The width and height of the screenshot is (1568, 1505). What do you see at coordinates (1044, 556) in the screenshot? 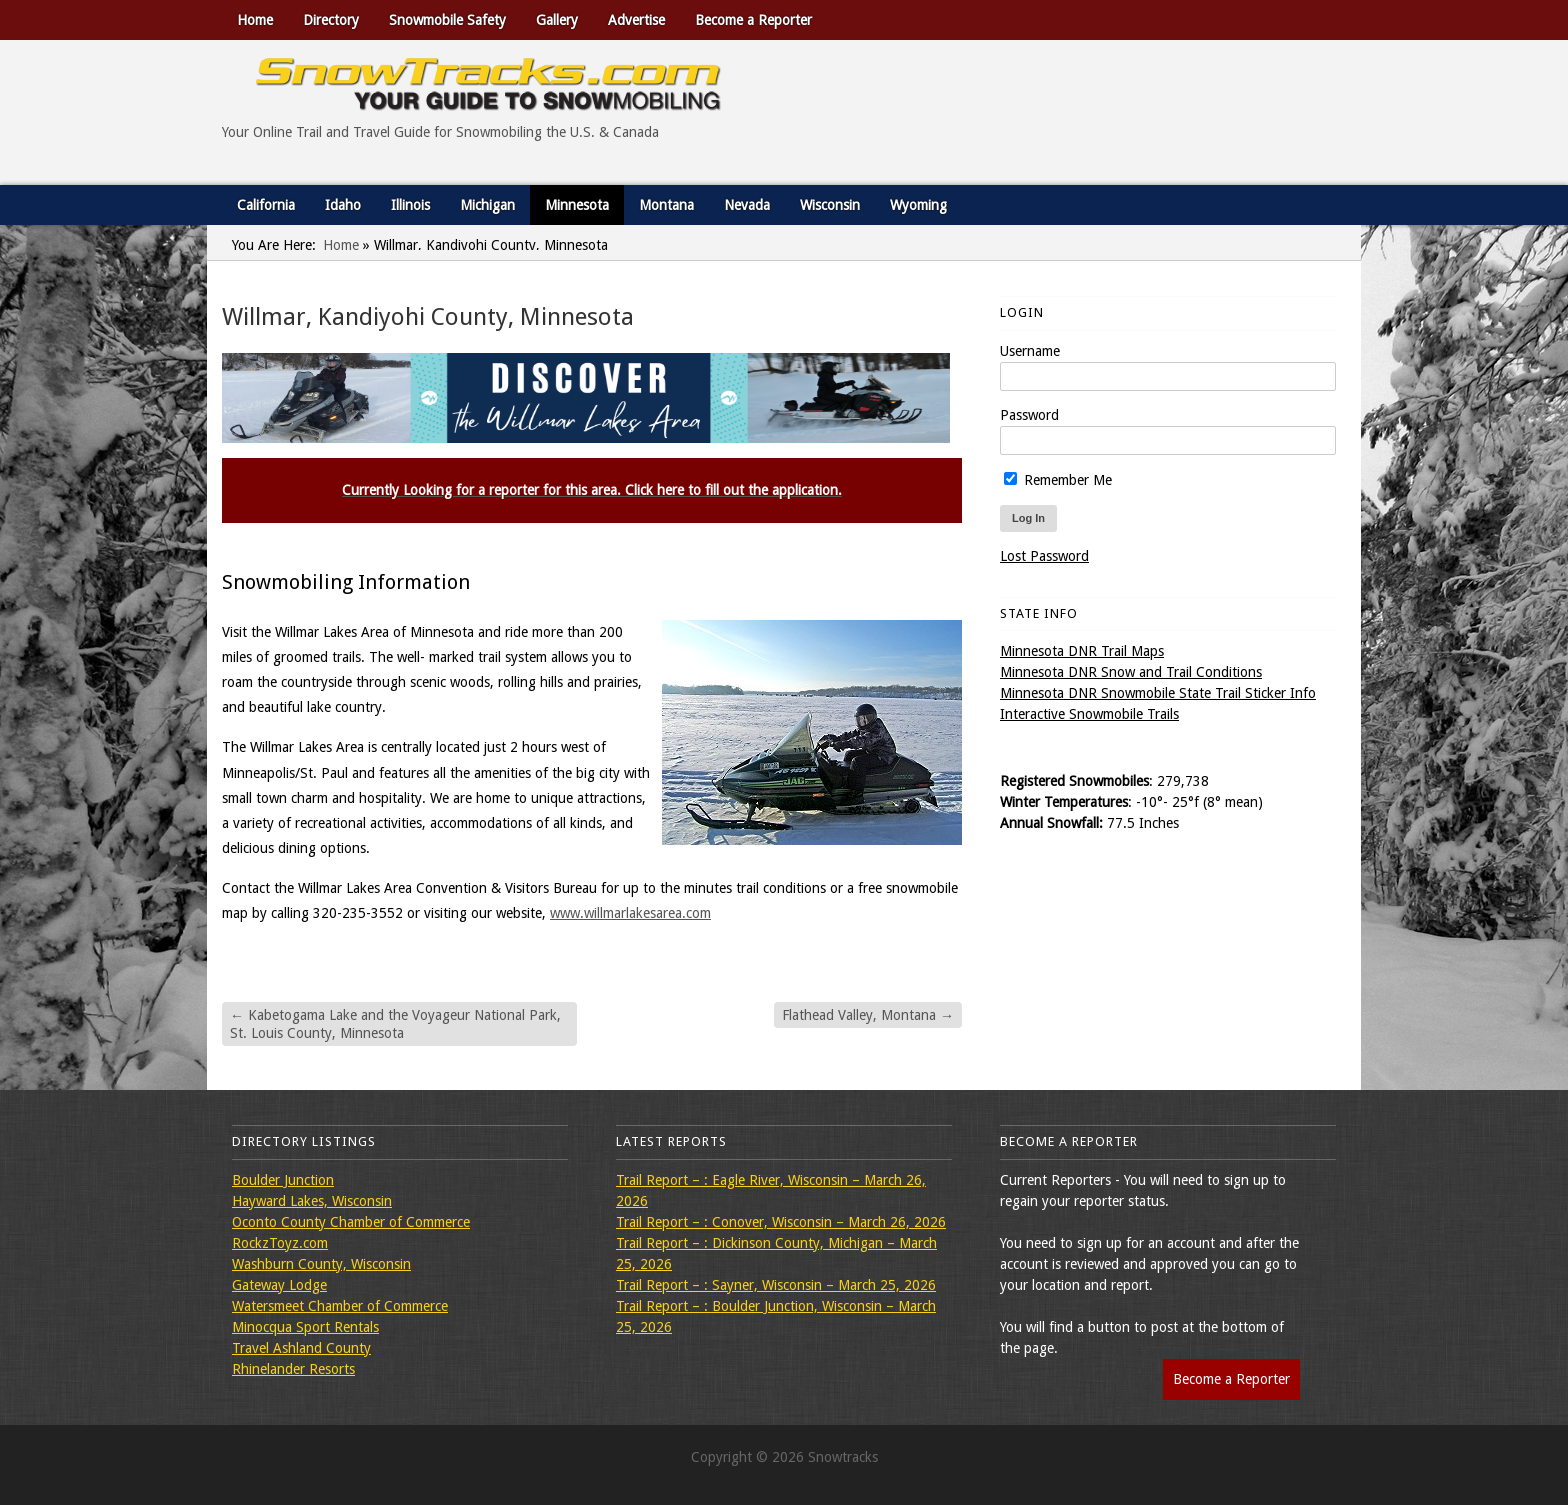
I see `Lost Password` at bounding box center [1044, 556].